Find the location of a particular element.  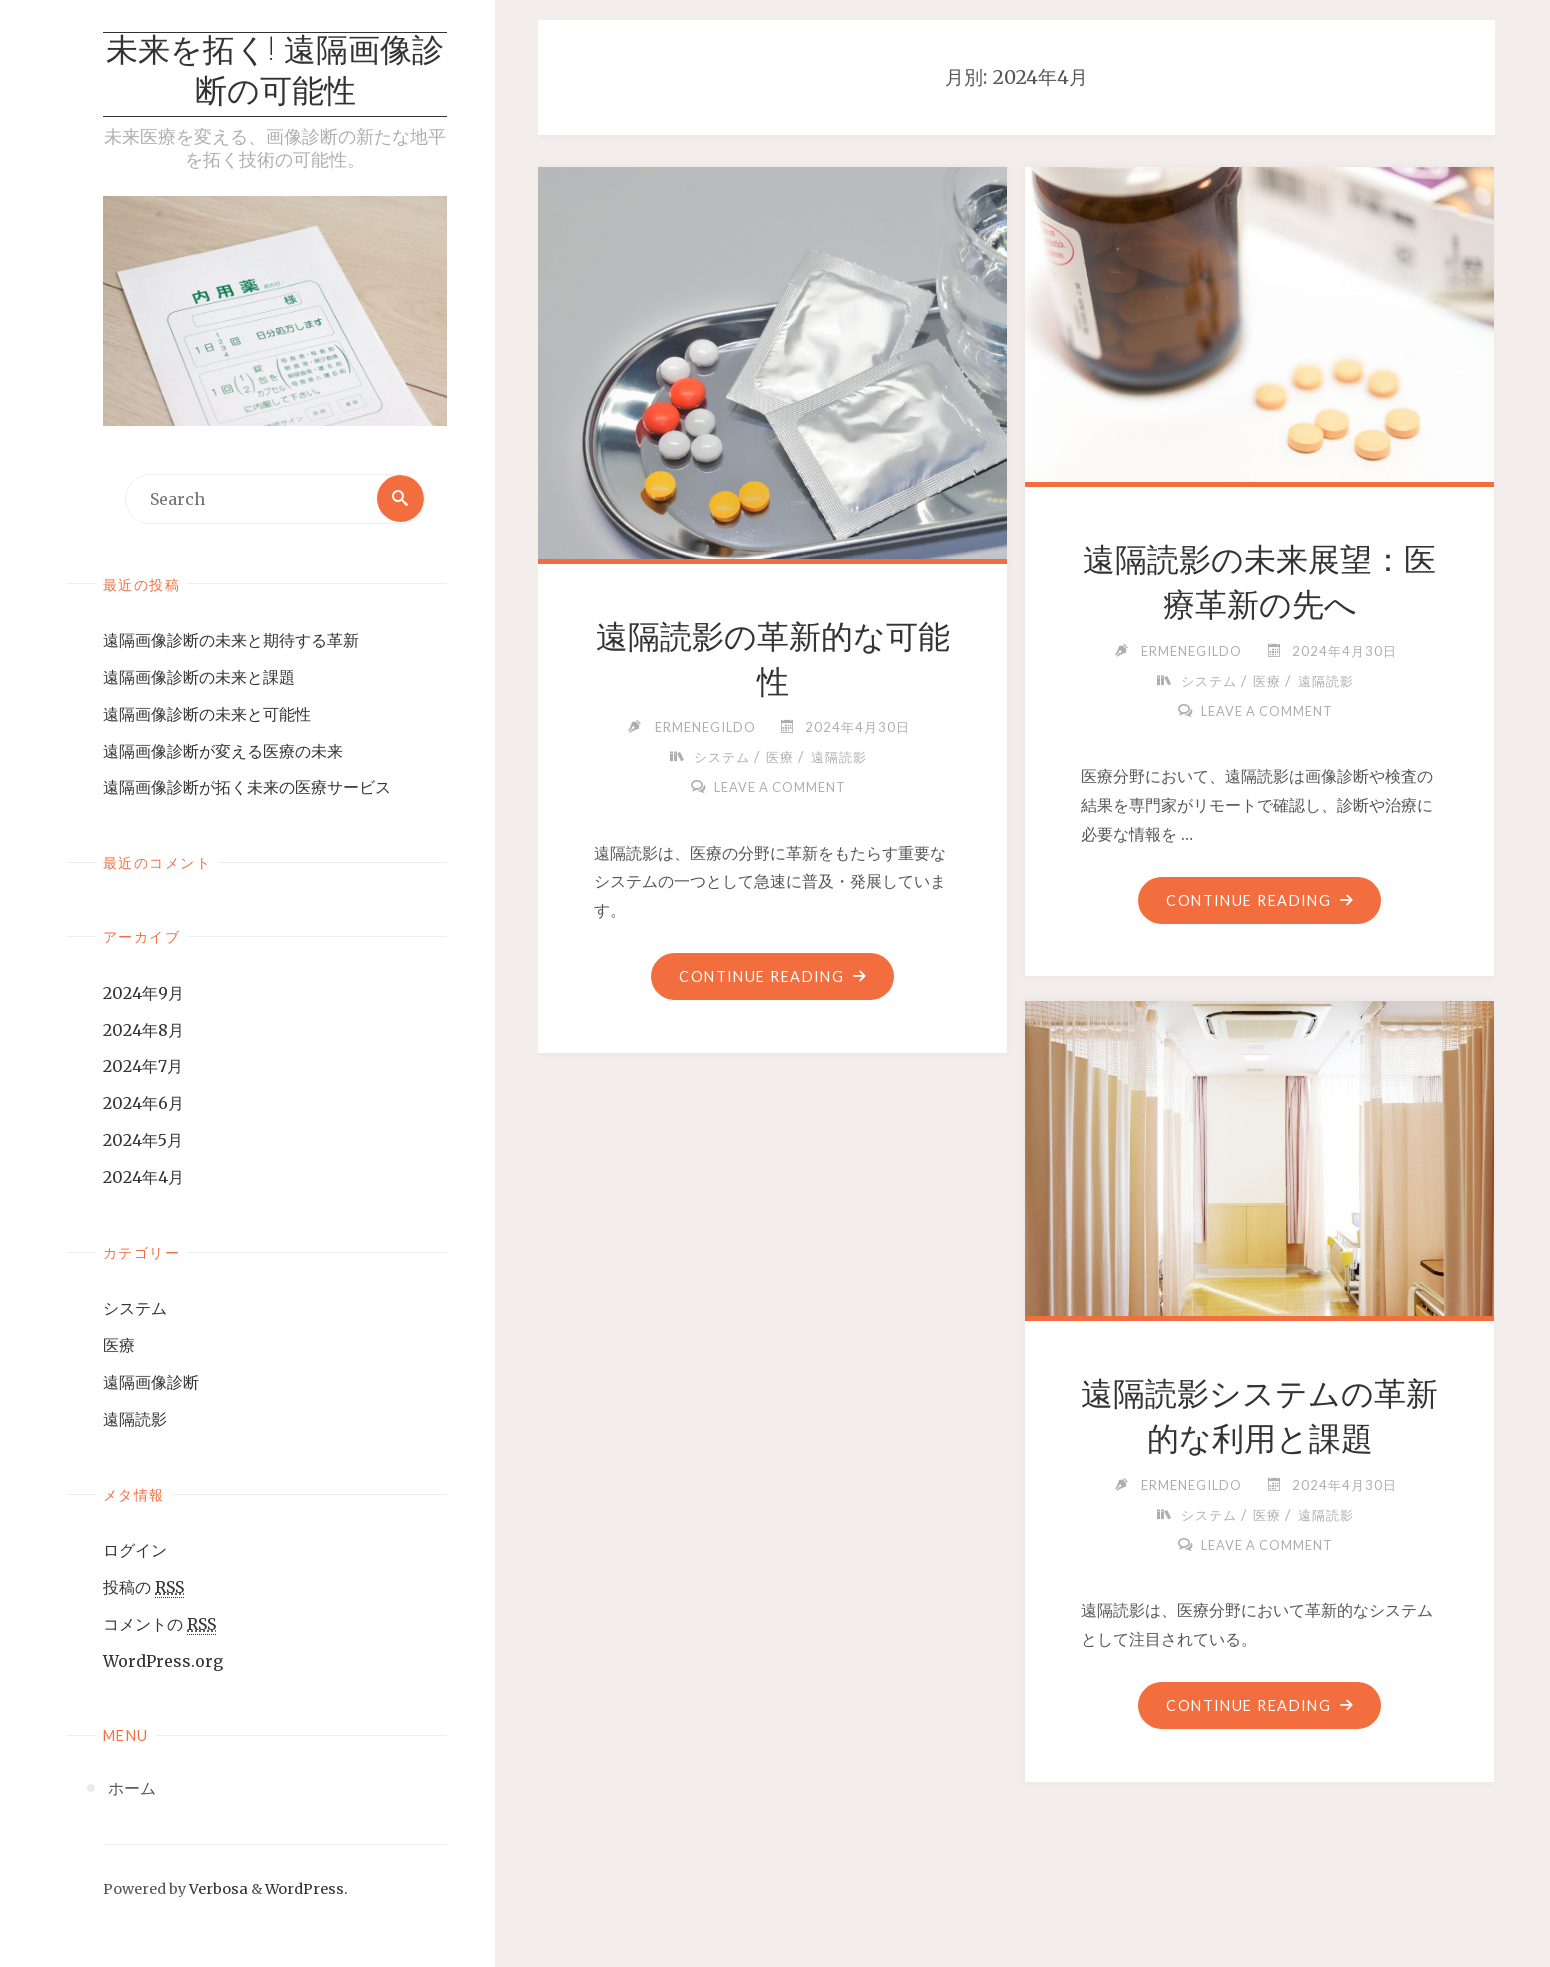

遠隔画像診断が拓く未来の医療サービス is located at coordinates (247, 788).